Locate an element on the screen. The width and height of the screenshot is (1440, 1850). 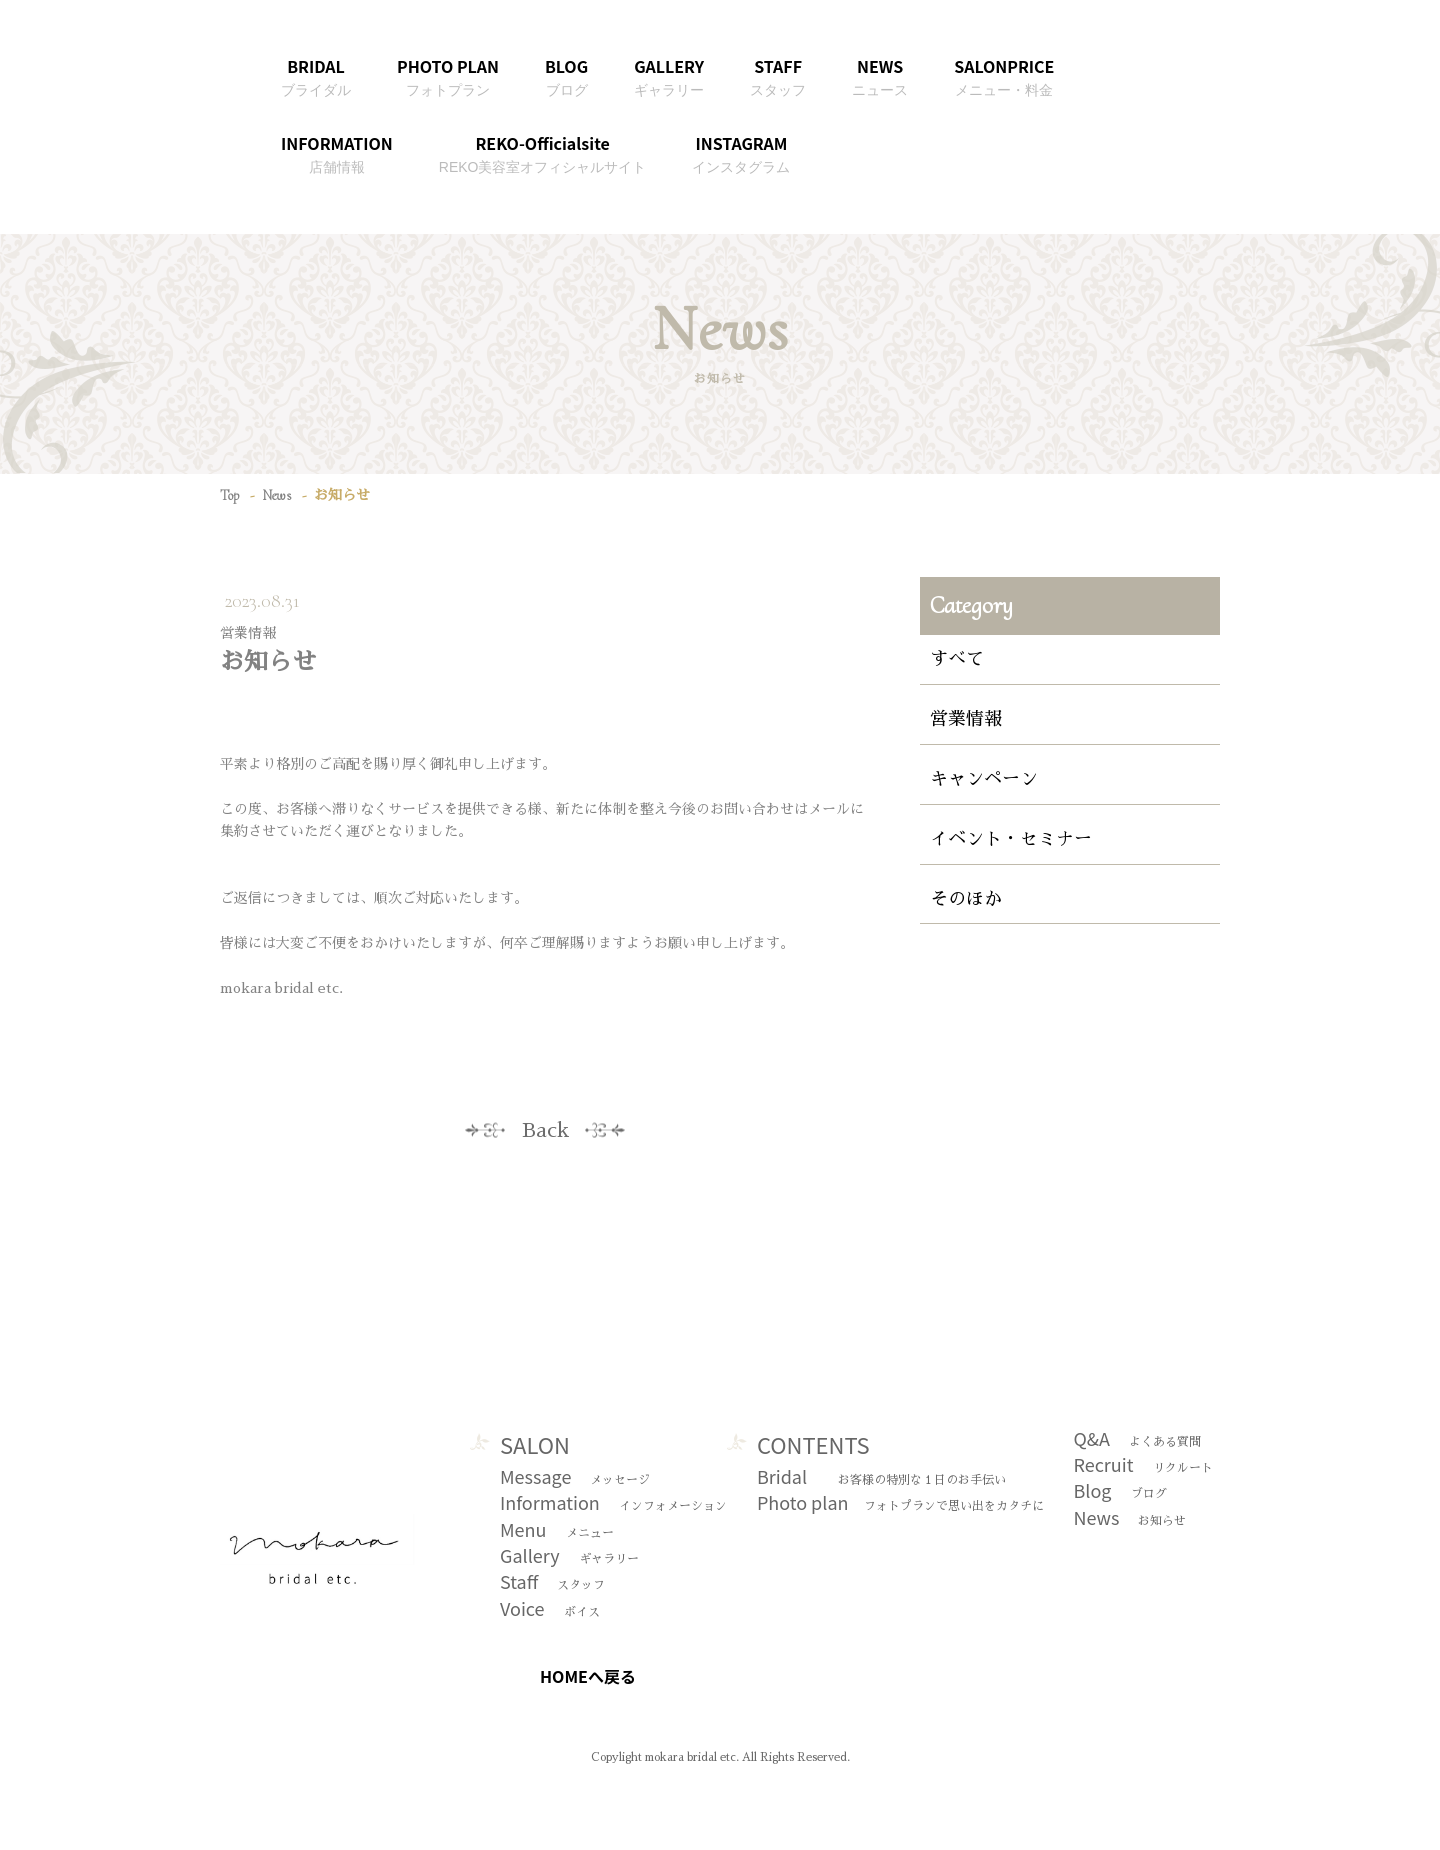
営業情報 is located at coordinates (966, 719).